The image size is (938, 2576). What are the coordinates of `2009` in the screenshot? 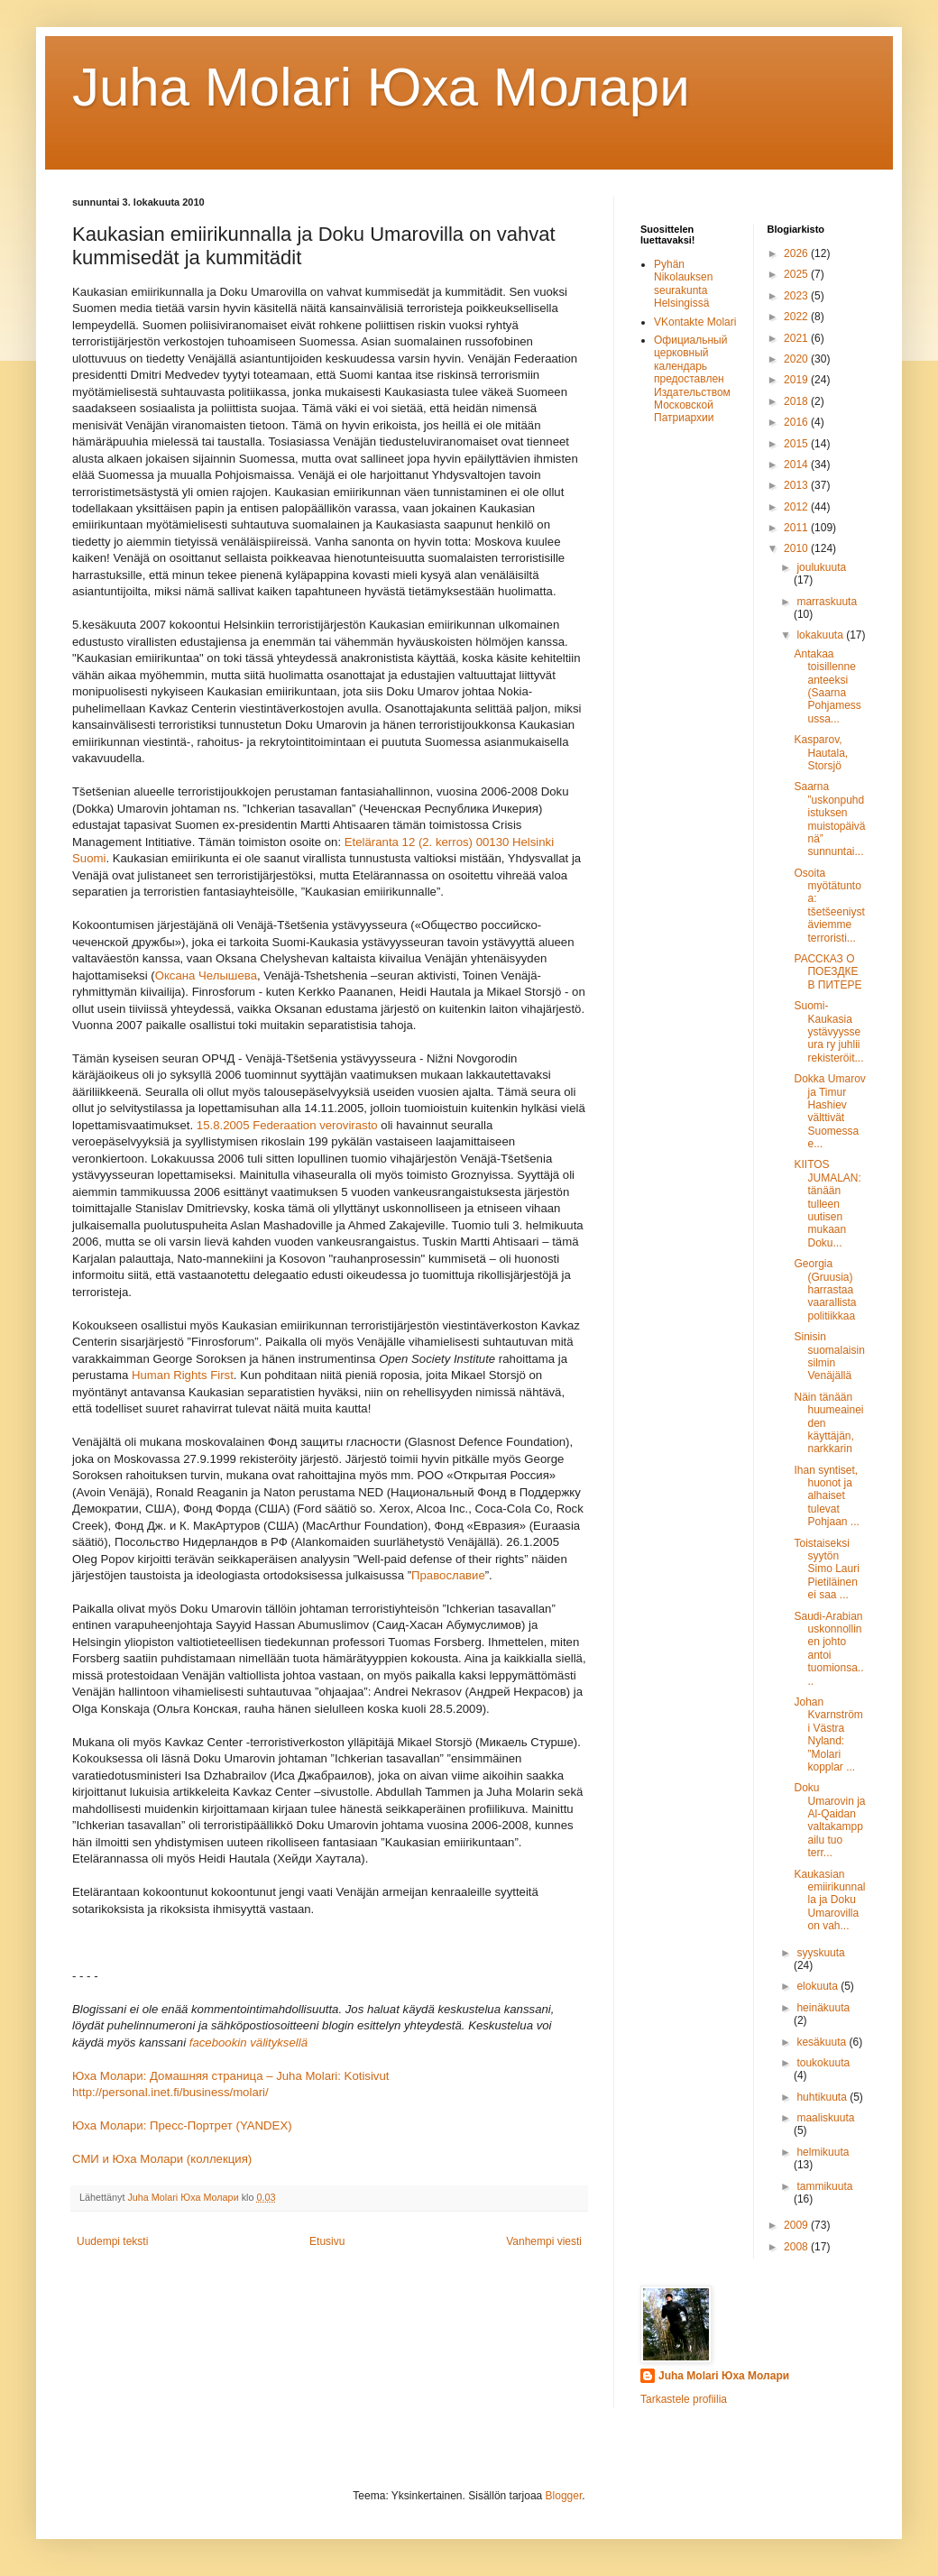 It's located at (797, 2225).